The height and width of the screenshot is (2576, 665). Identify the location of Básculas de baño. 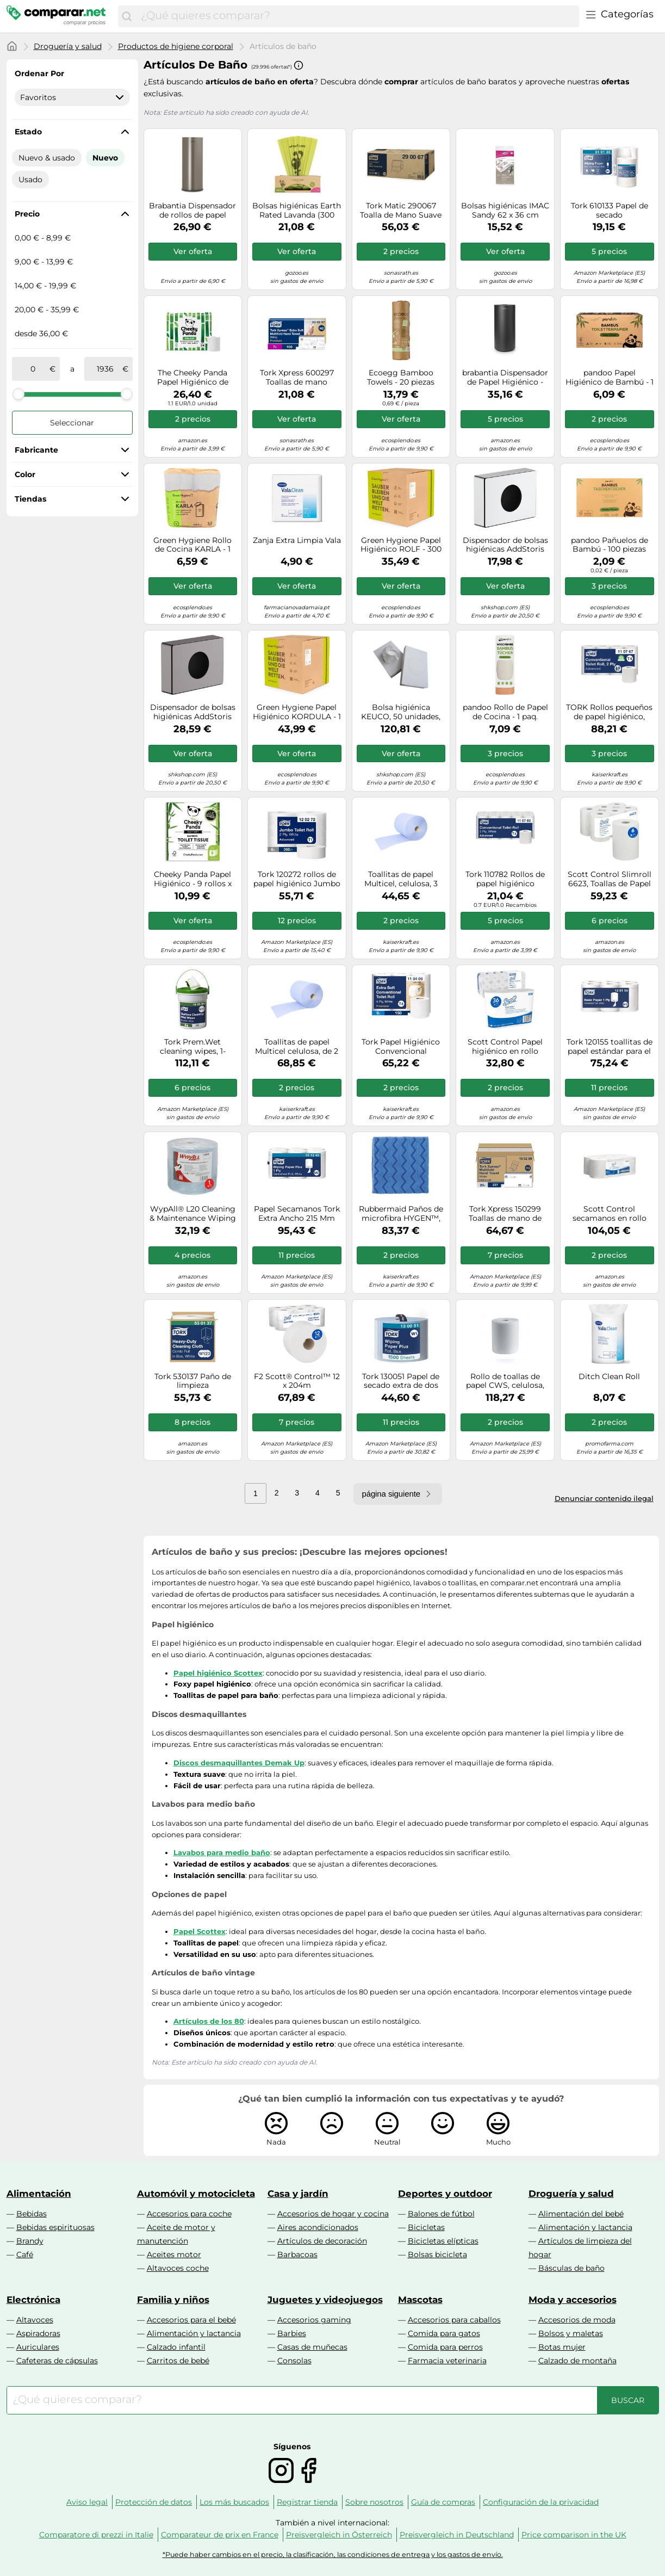
(571, 2268).